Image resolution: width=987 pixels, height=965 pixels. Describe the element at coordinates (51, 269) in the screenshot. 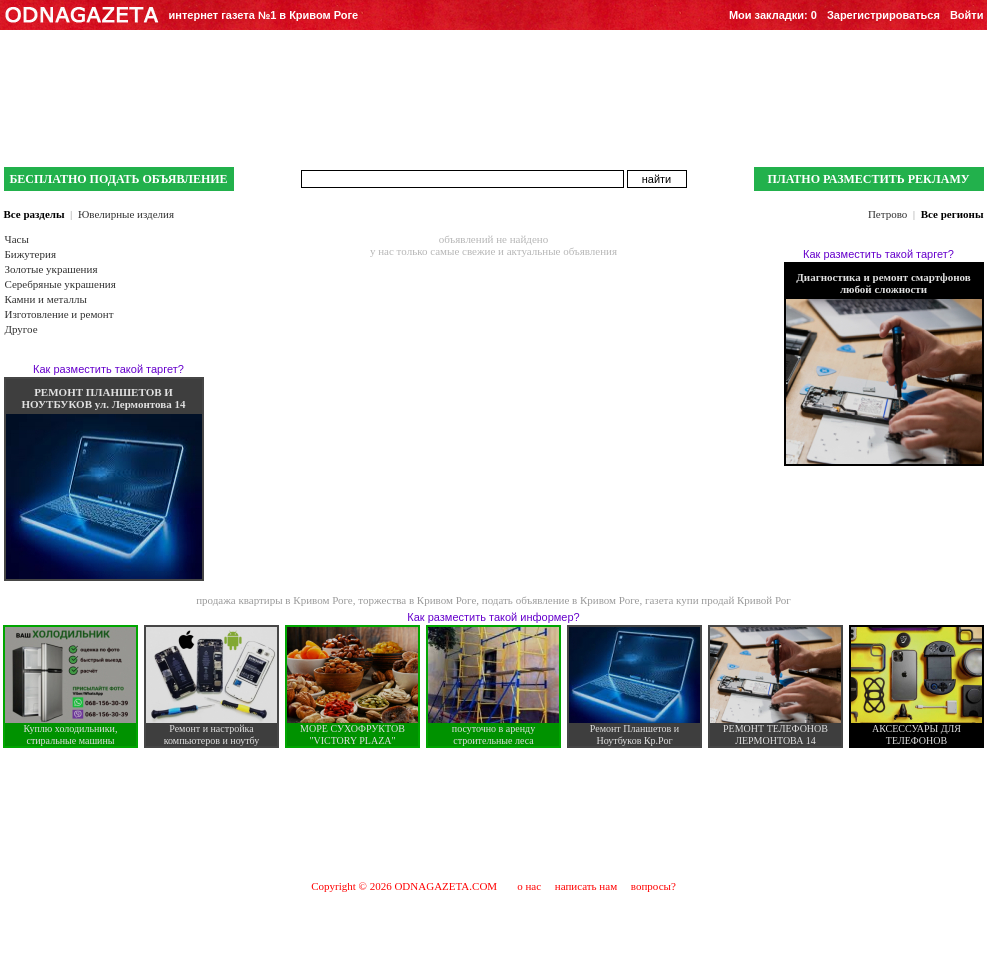

I see `Золотые украшения` at that location.